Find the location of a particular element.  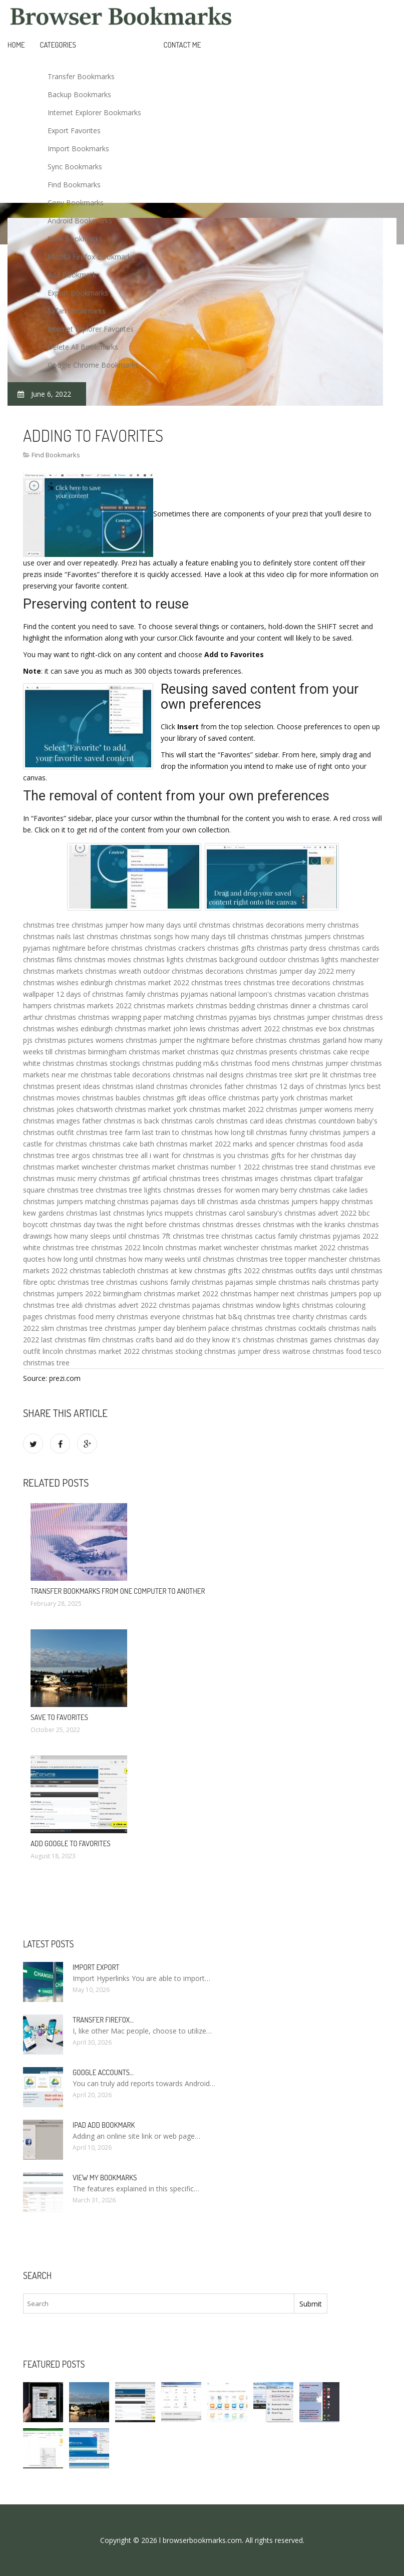

band aid do they know it's christmas is located at coordinates (215, 1339).